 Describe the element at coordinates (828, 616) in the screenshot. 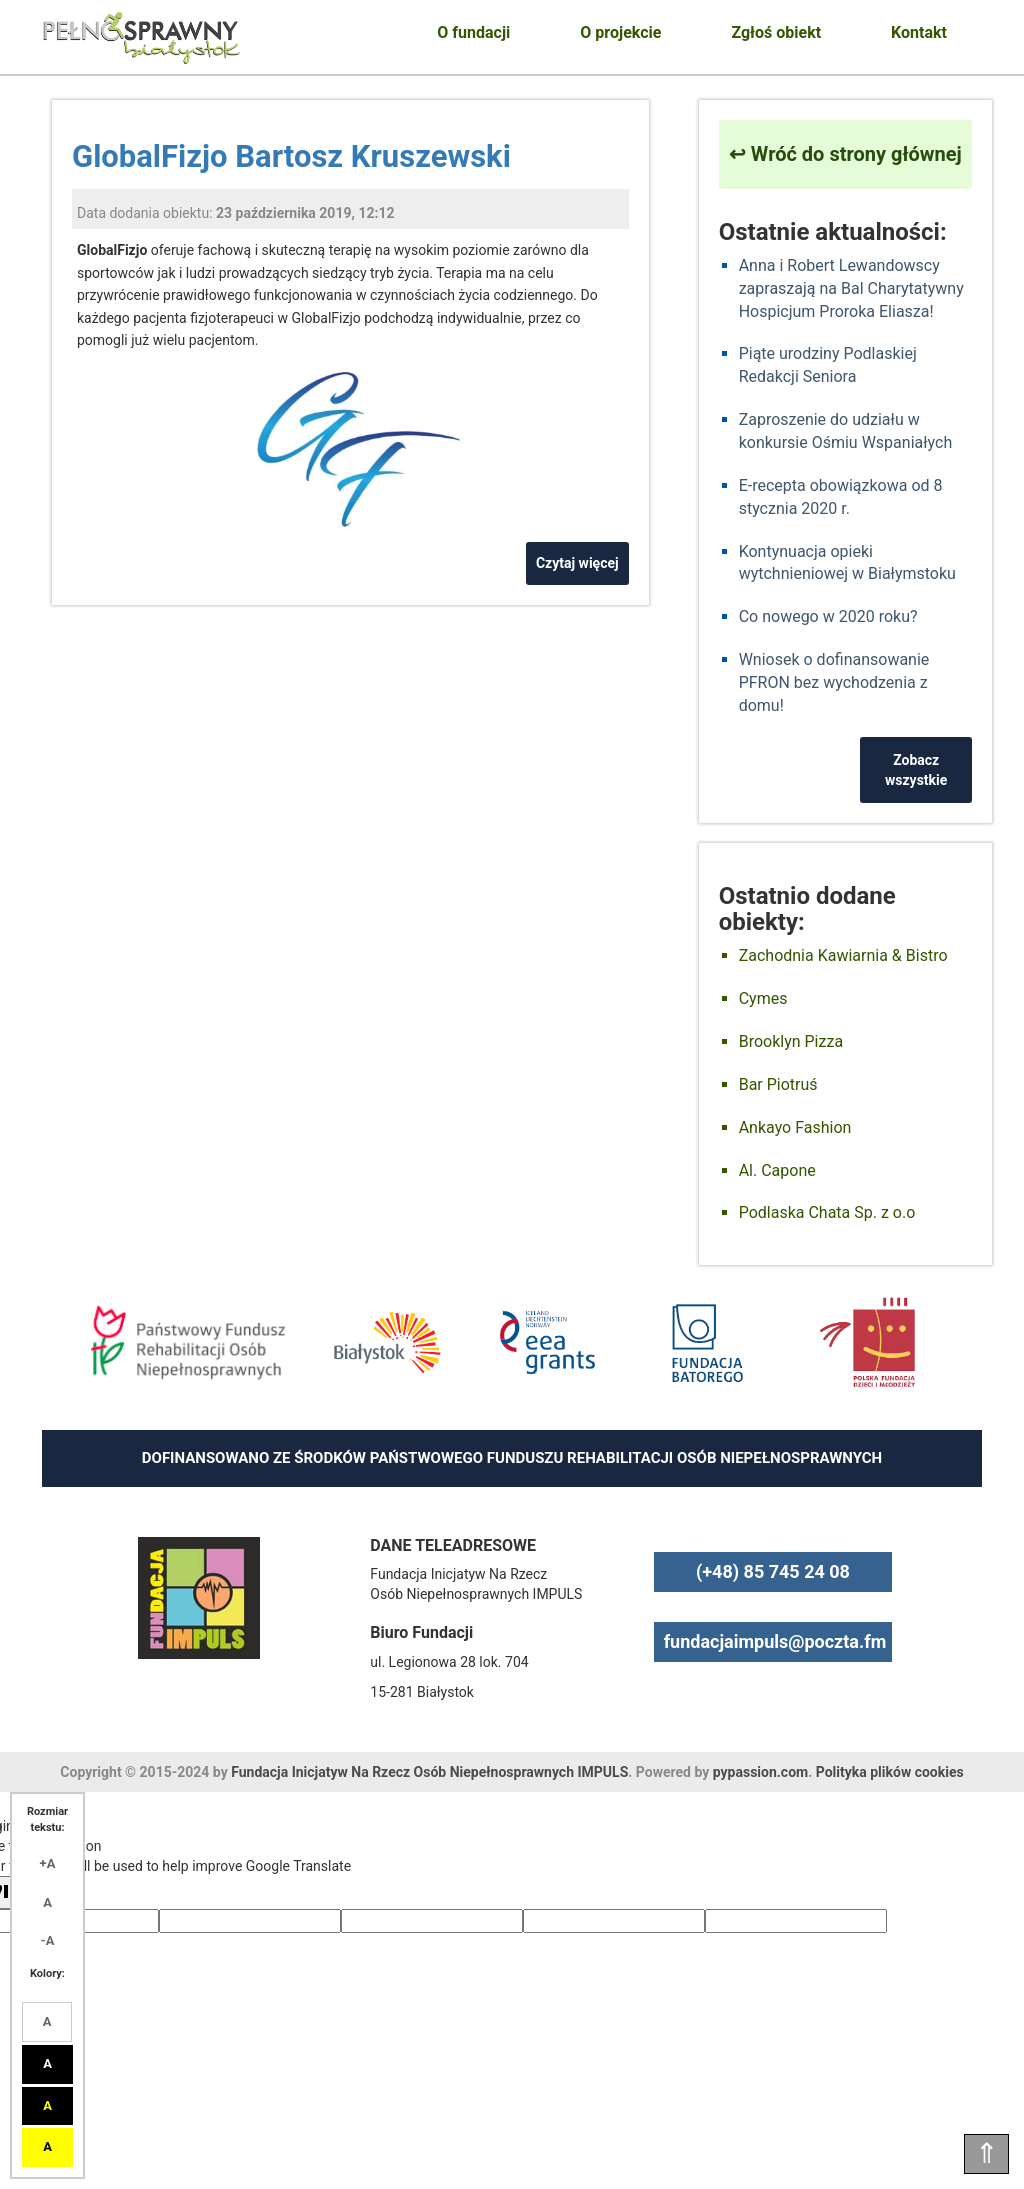

I see `Co nowego w 2020 roku?` at that location.